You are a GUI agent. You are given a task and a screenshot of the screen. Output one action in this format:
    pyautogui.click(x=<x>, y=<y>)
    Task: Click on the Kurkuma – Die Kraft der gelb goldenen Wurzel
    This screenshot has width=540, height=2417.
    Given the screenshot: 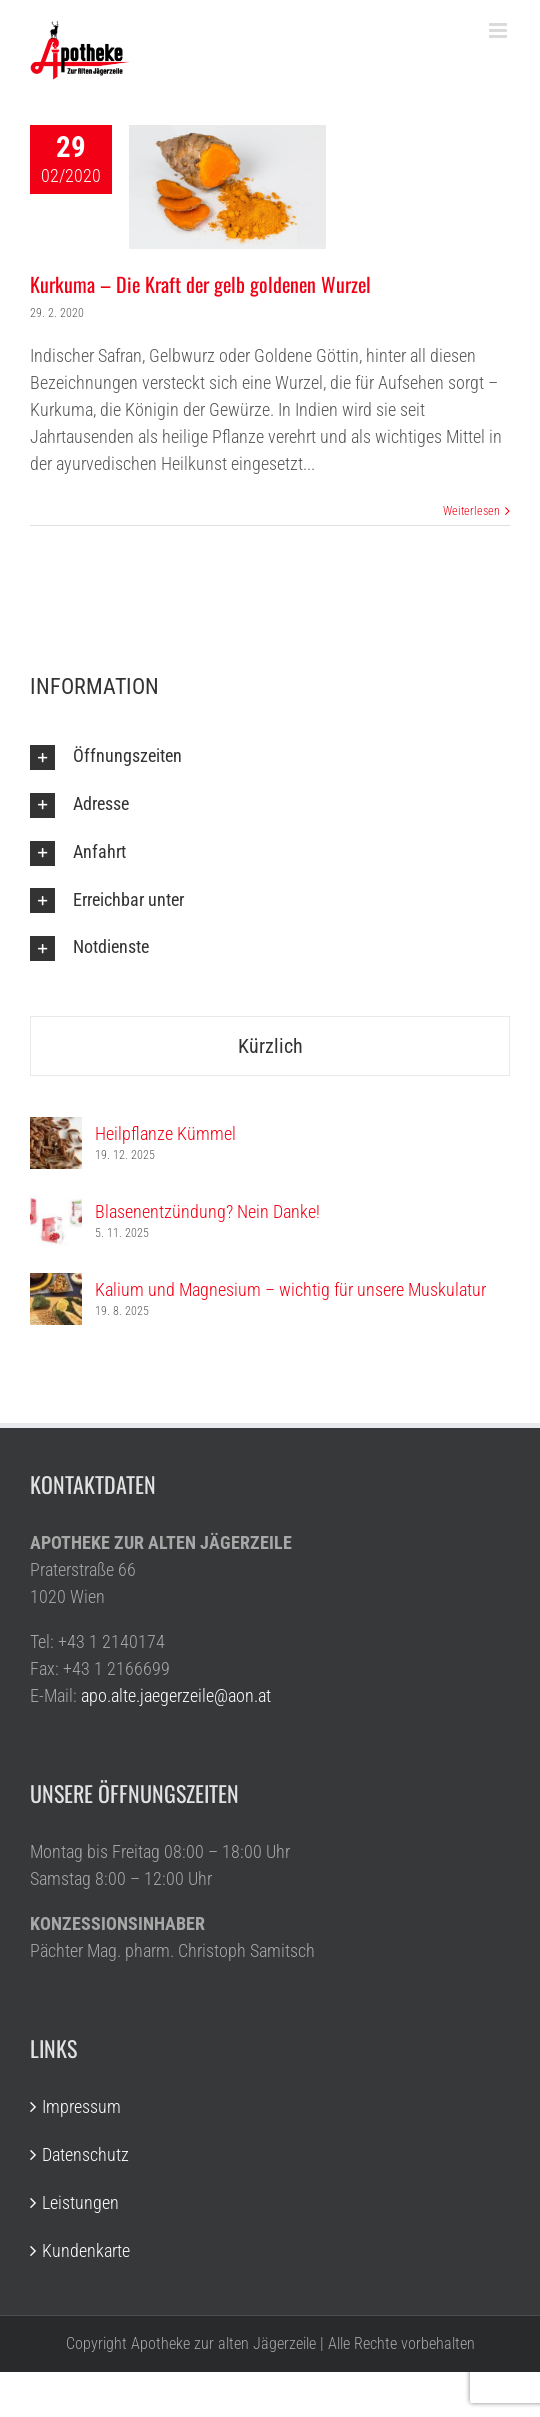 What is the action you would take?
    pyautogui.click(x=200, y=284)
    